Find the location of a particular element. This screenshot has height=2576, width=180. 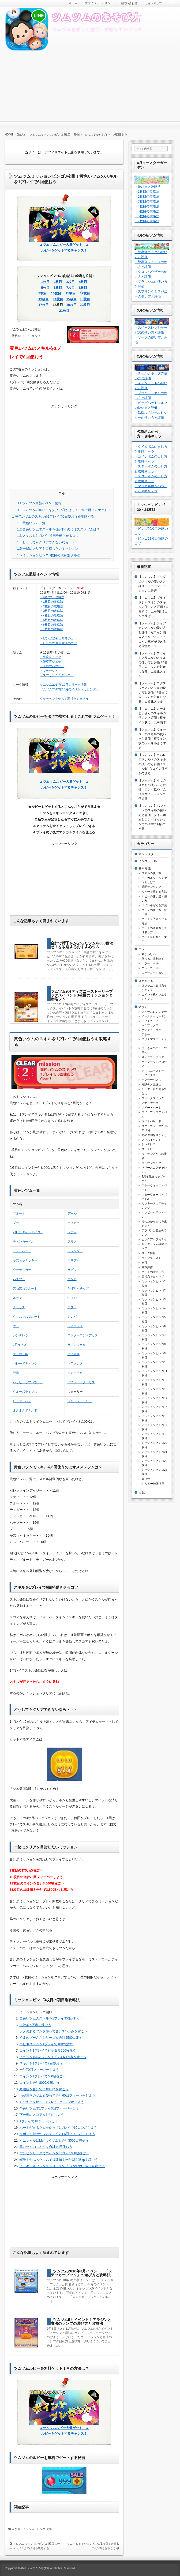

ライブキャスト is located at coordinates (151, 1258).